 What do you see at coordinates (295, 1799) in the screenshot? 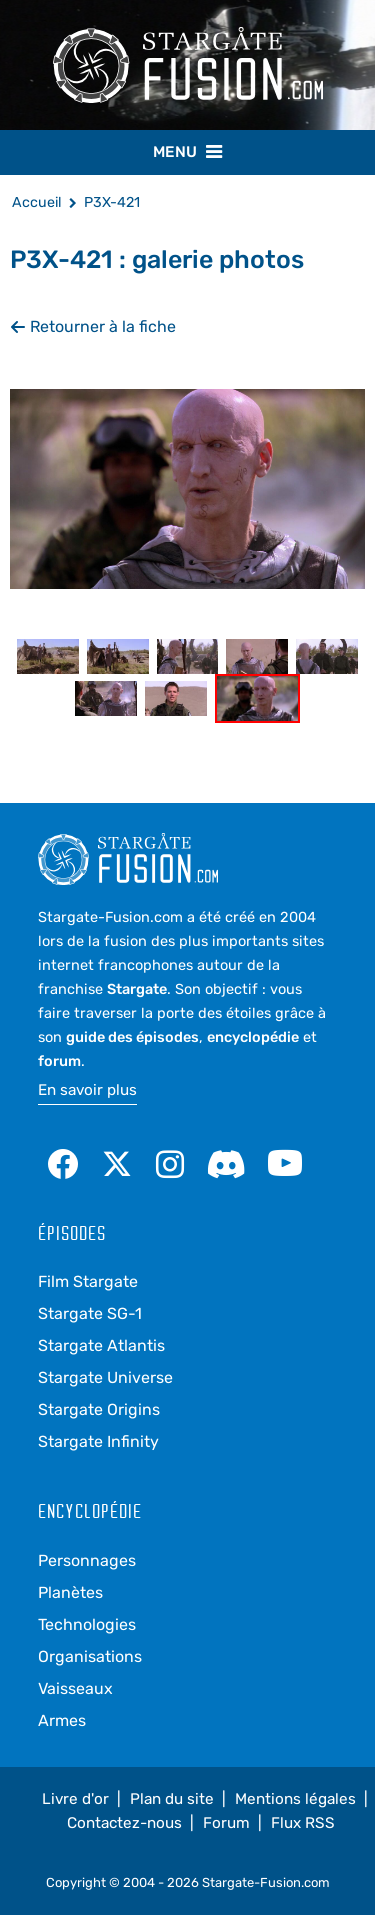
I see `Mentions légales` at bounding box center [295, 1799].